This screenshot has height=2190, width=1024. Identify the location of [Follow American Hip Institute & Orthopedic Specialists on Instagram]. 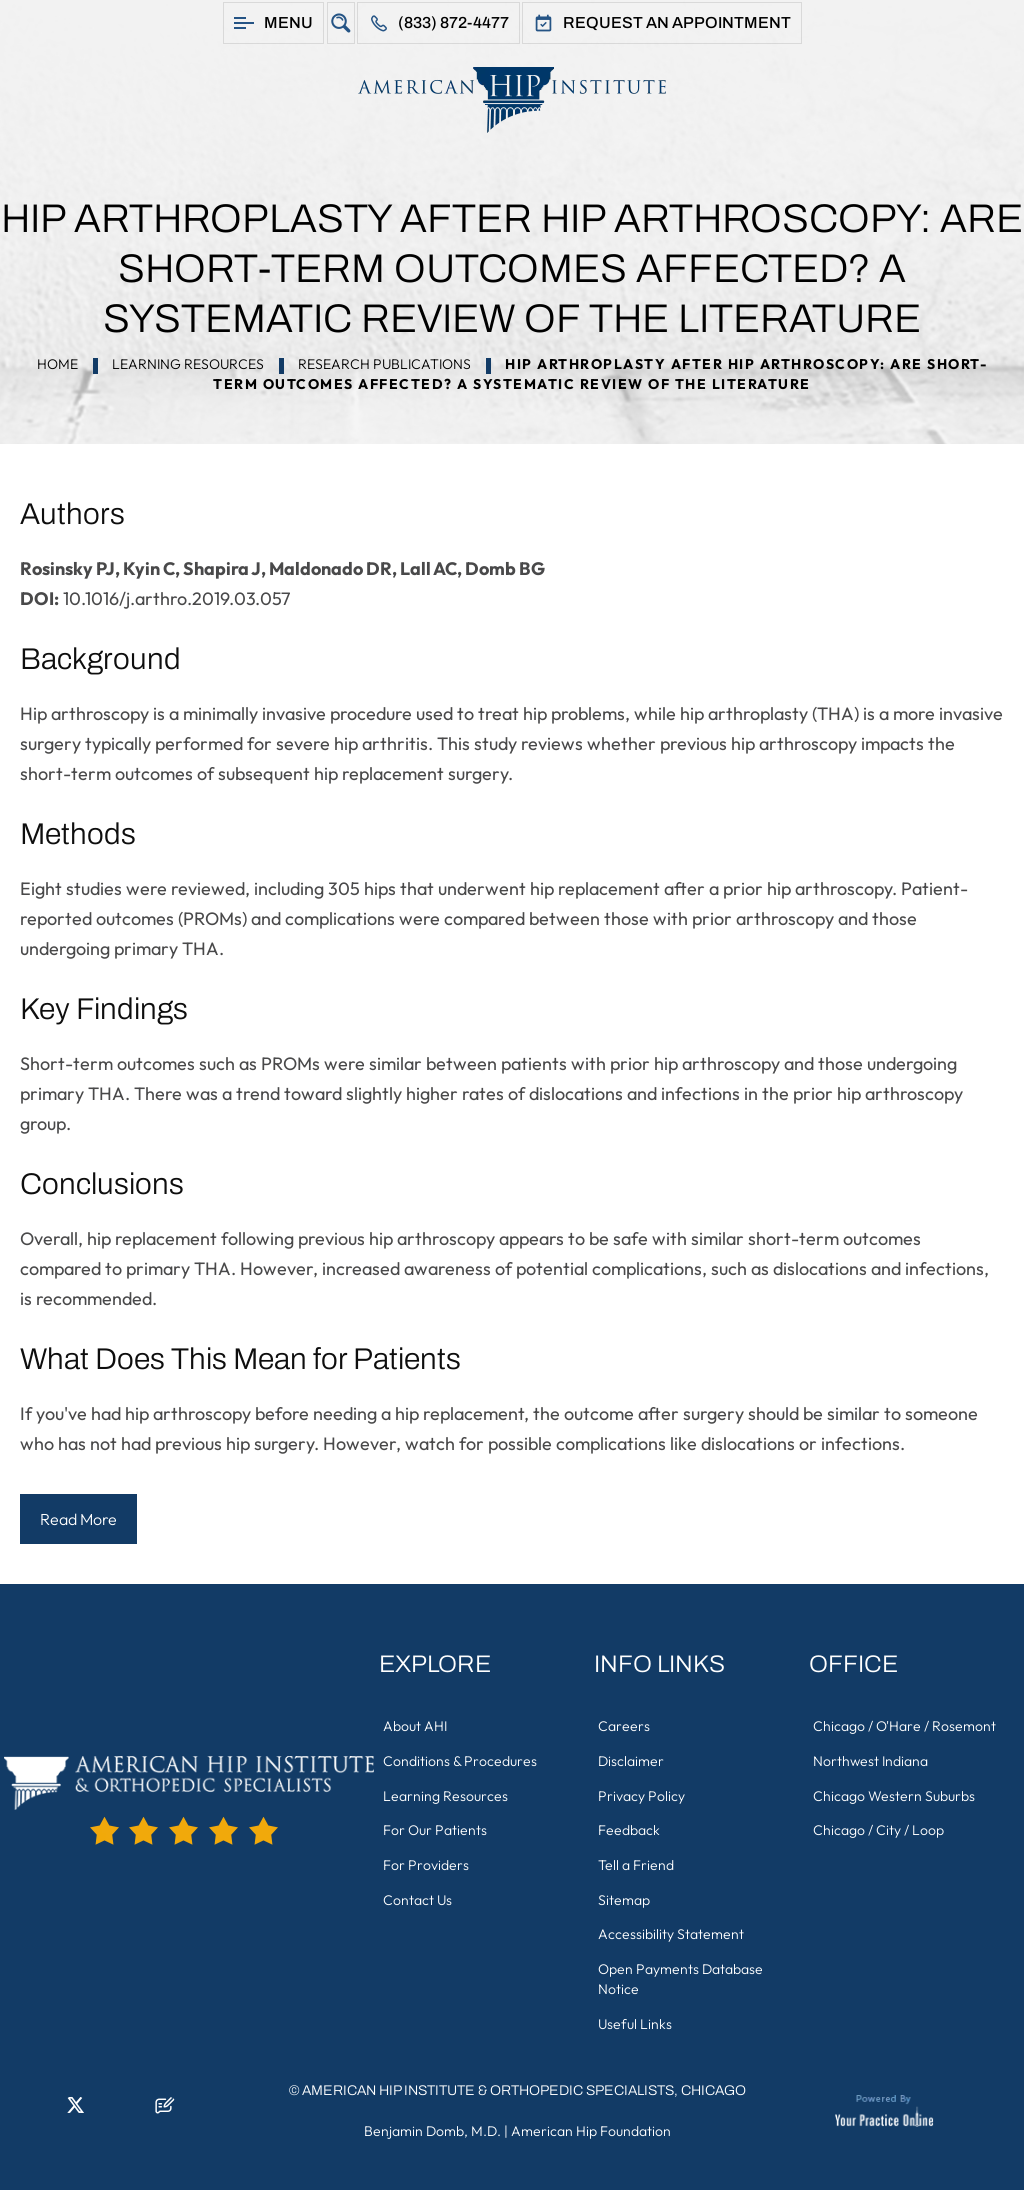
(105, 2105).